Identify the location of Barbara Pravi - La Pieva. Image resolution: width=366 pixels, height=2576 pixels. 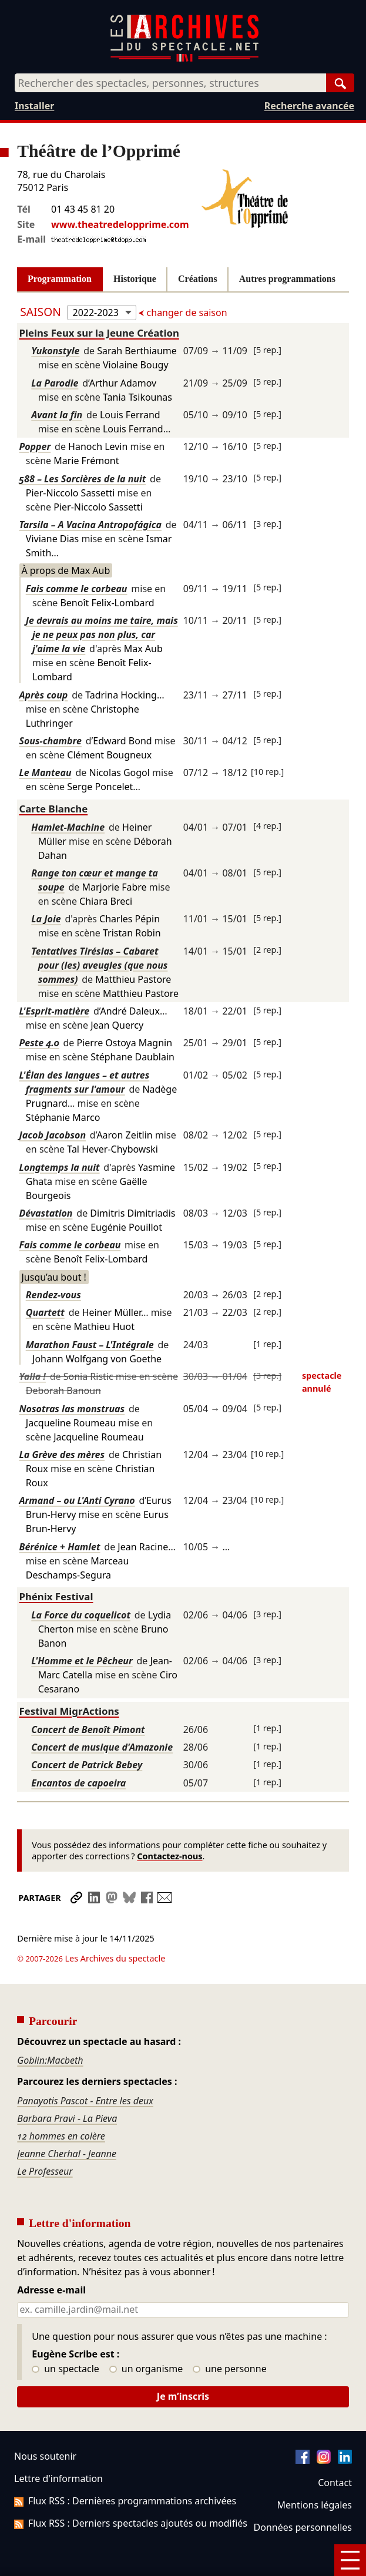
(67, 2085).